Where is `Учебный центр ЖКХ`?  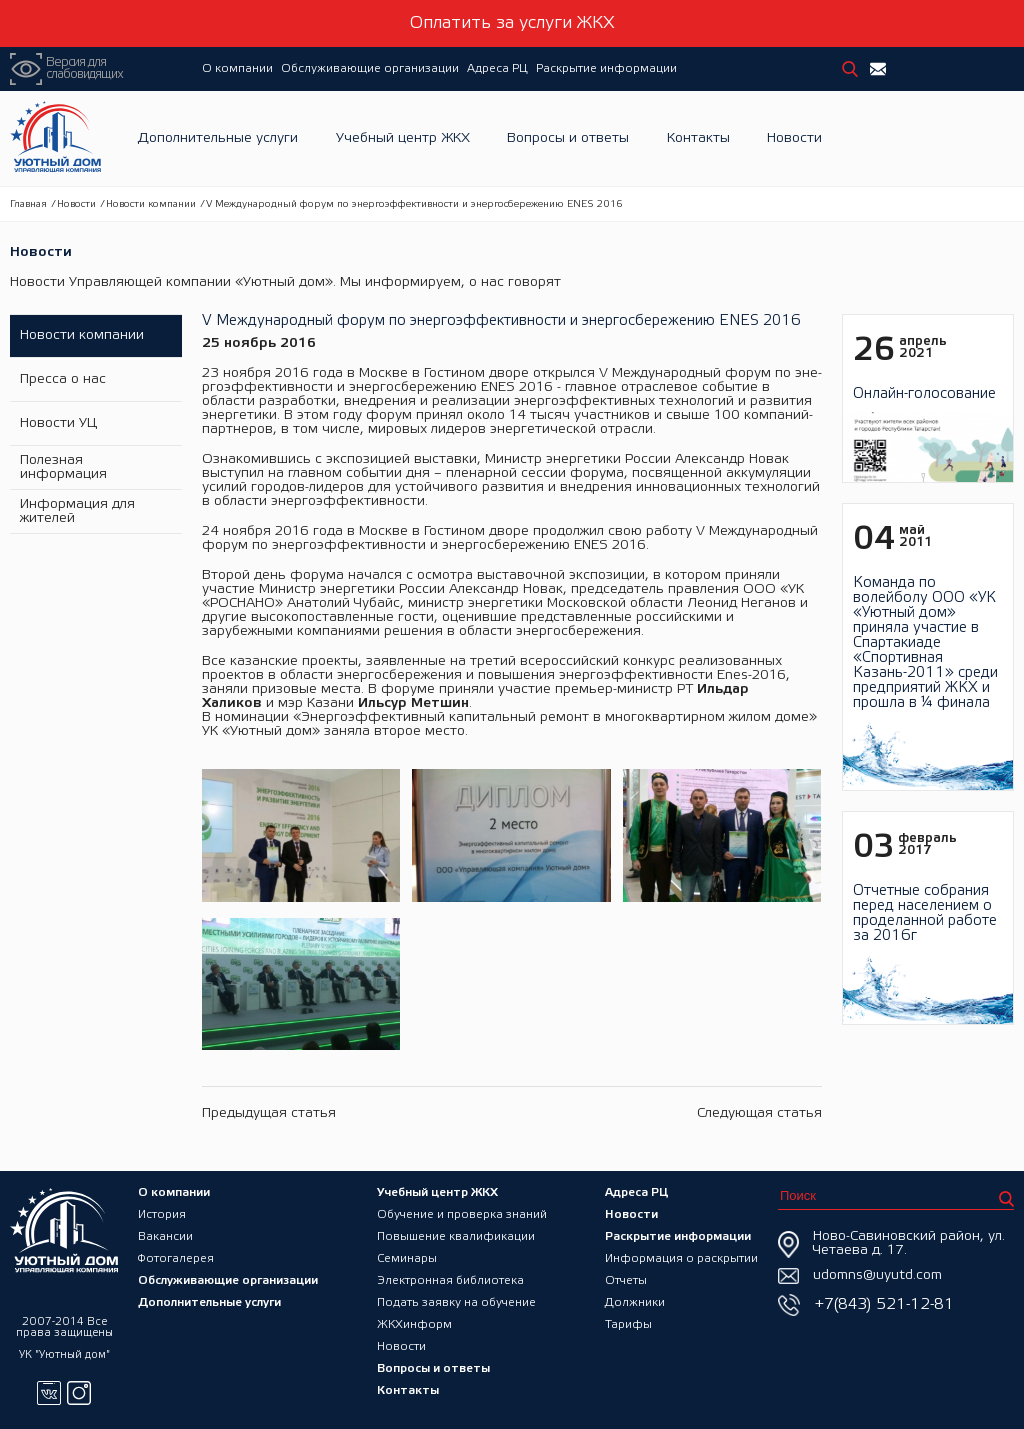 Учебный центр ЖКХ is located at coordinates (403, 138).